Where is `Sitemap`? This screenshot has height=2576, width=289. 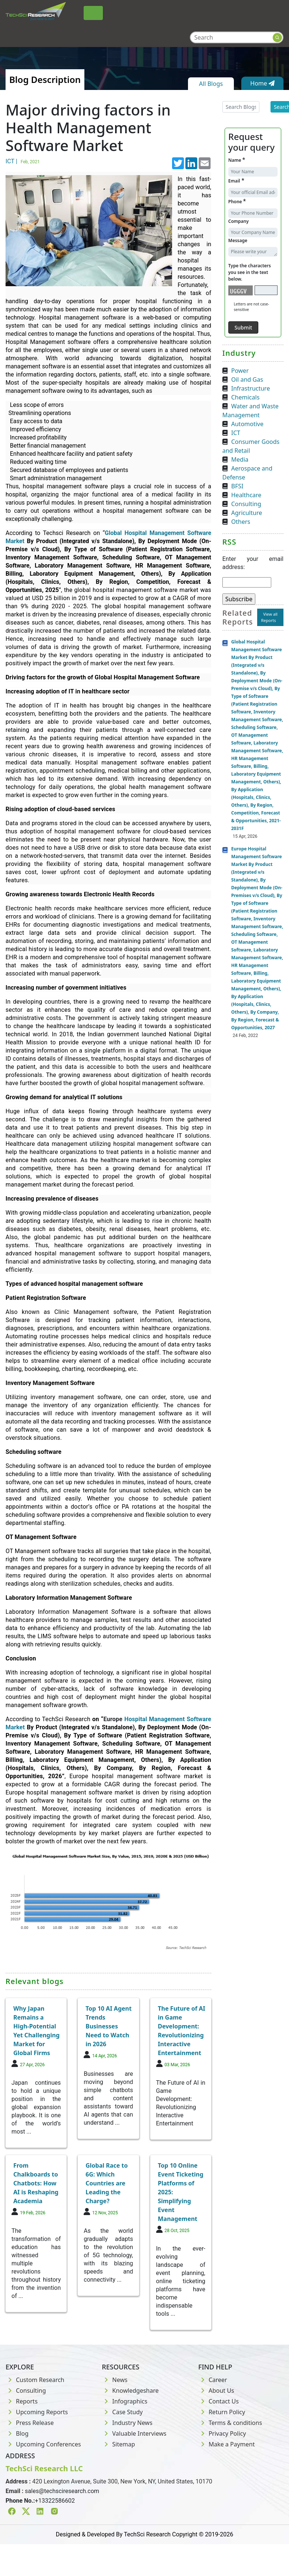
Sitemap is located at coordinates (118, 2444).